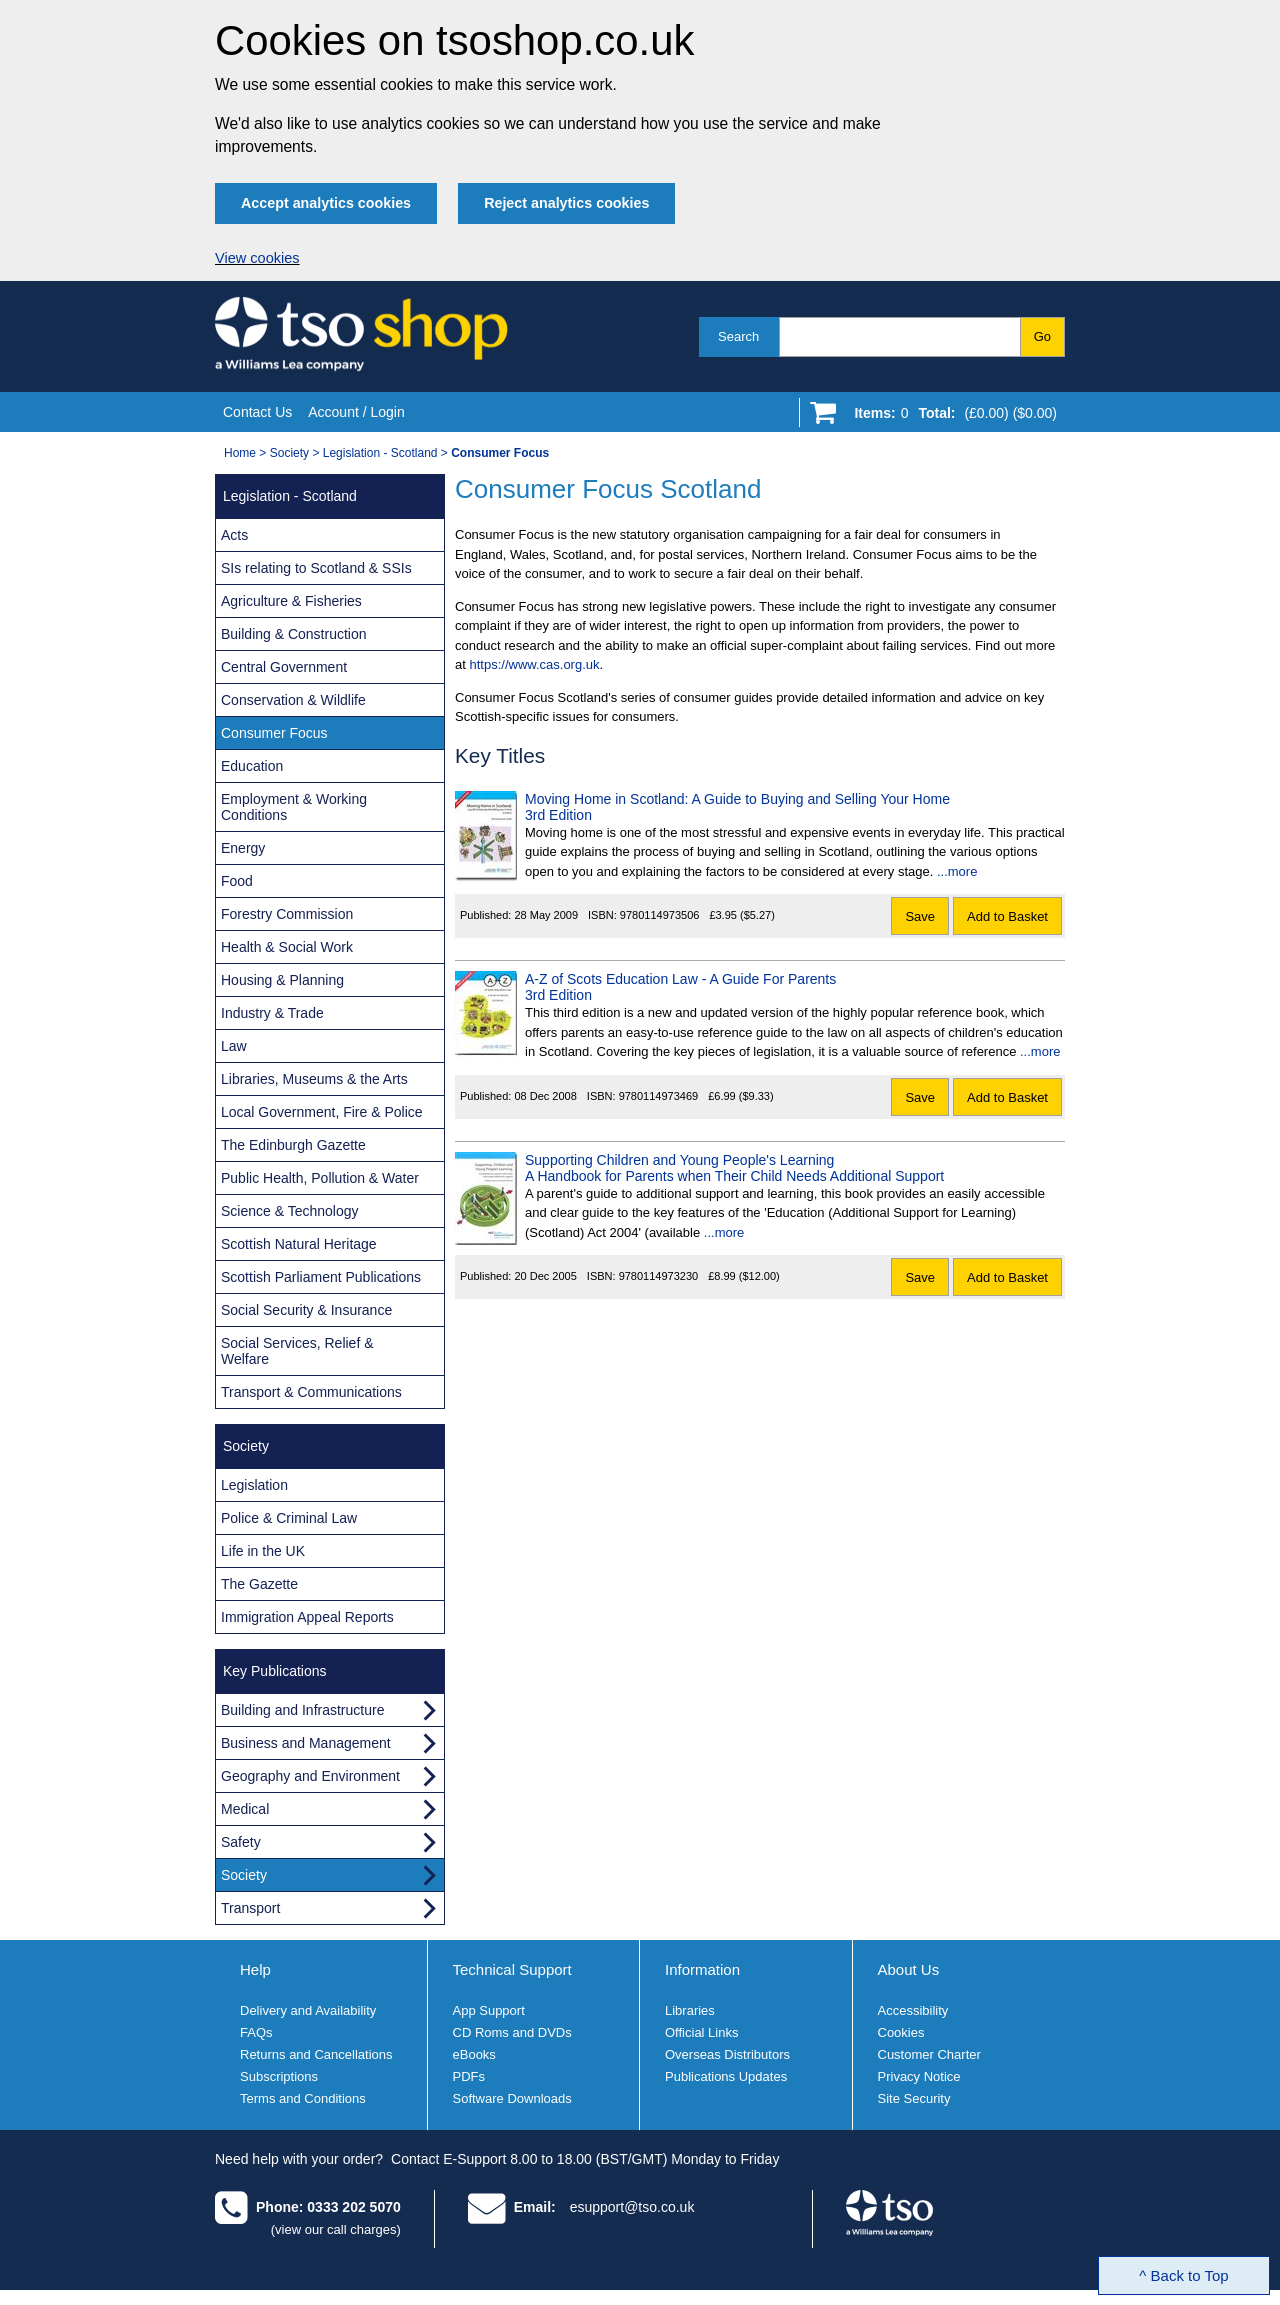 This screenshot has width=1280, height=2305. Describe the element at coordinates (913, 2010) in the screenshot. I see `Accessibility` at that location.